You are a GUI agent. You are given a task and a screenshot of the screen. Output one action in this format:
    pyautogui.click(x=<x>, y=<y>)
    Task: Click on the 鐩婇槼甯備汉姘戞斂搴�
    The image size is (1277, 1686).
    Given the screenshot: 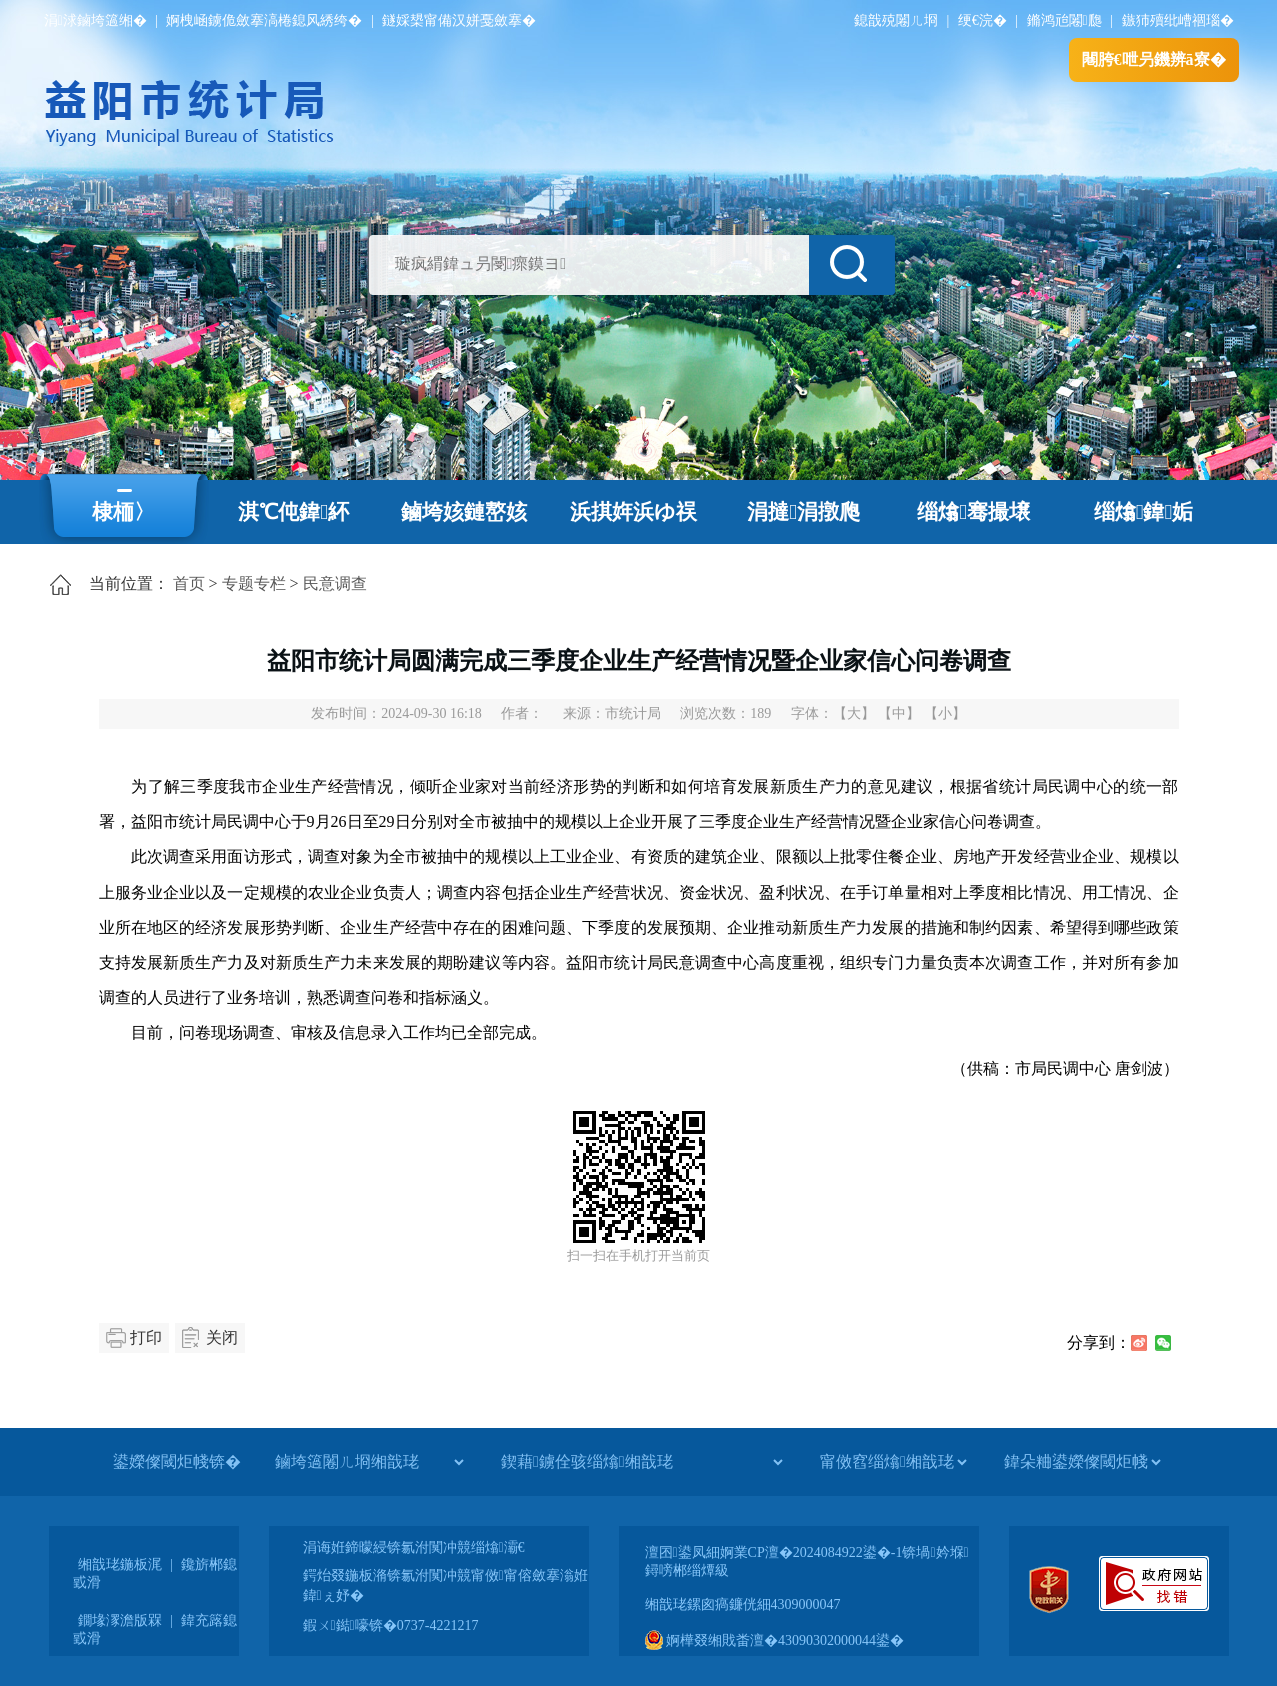 What is the action you would take?
    pyautogui.click(x=459, y=20)
    